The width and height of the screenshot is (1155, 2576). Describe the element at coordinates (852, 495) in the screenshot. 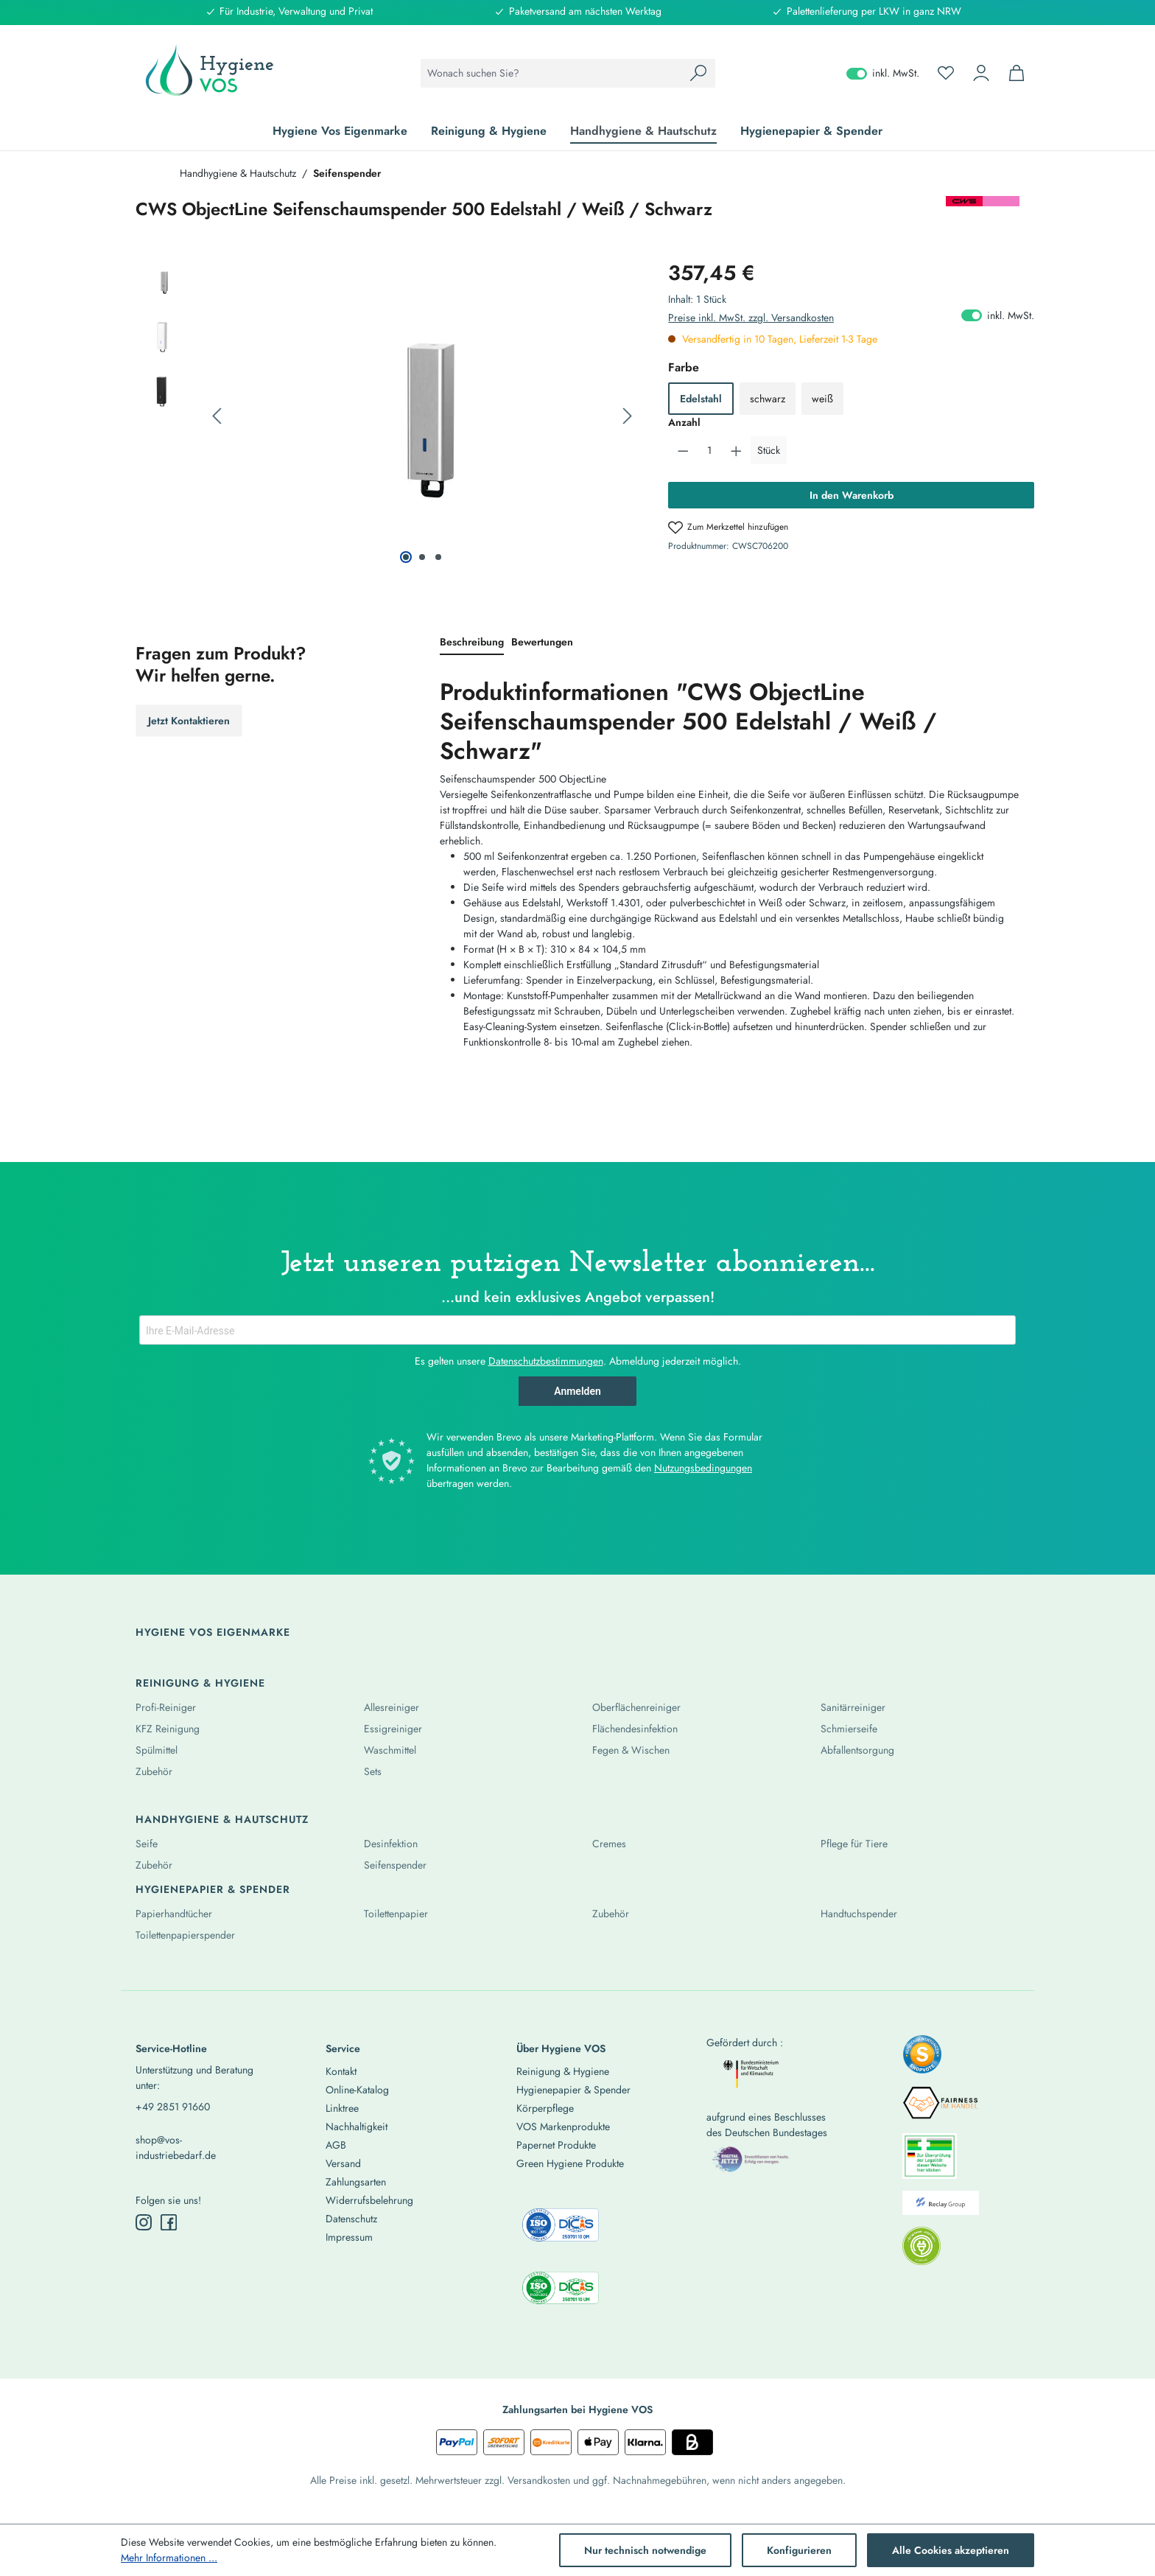

I see `In den Warenkorb` at that location.